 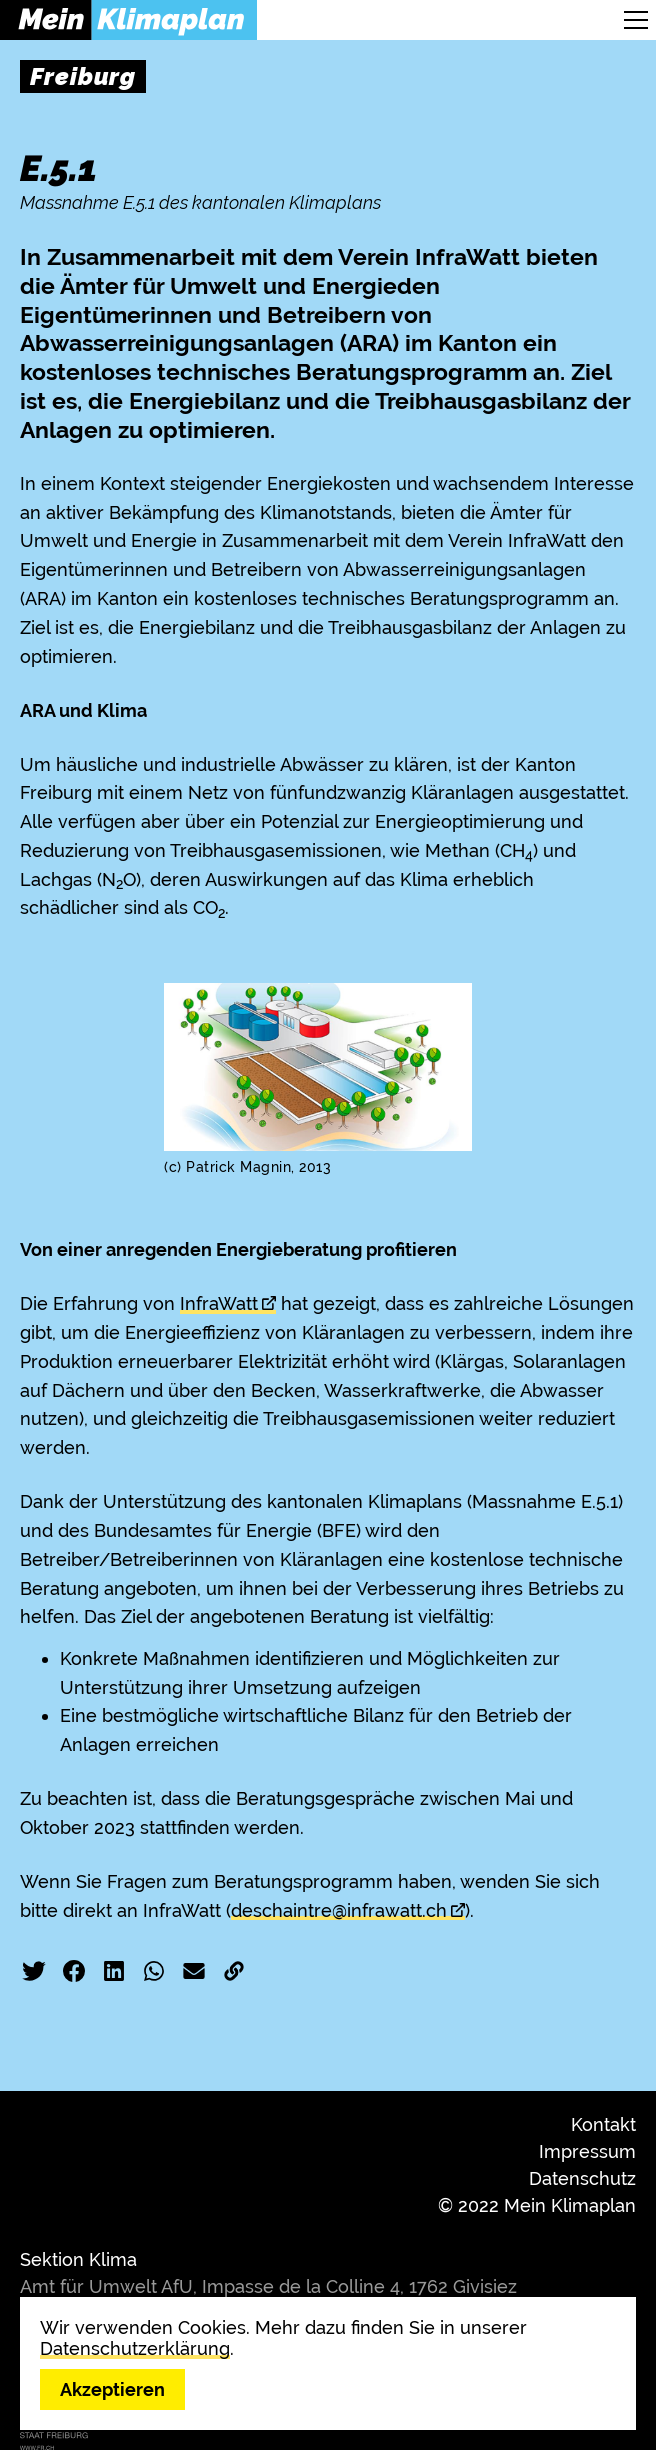 What do you see at coordinates (603, 2124) in the screenshot?
I see `Kontakt` at bounding box center [603, 2124].